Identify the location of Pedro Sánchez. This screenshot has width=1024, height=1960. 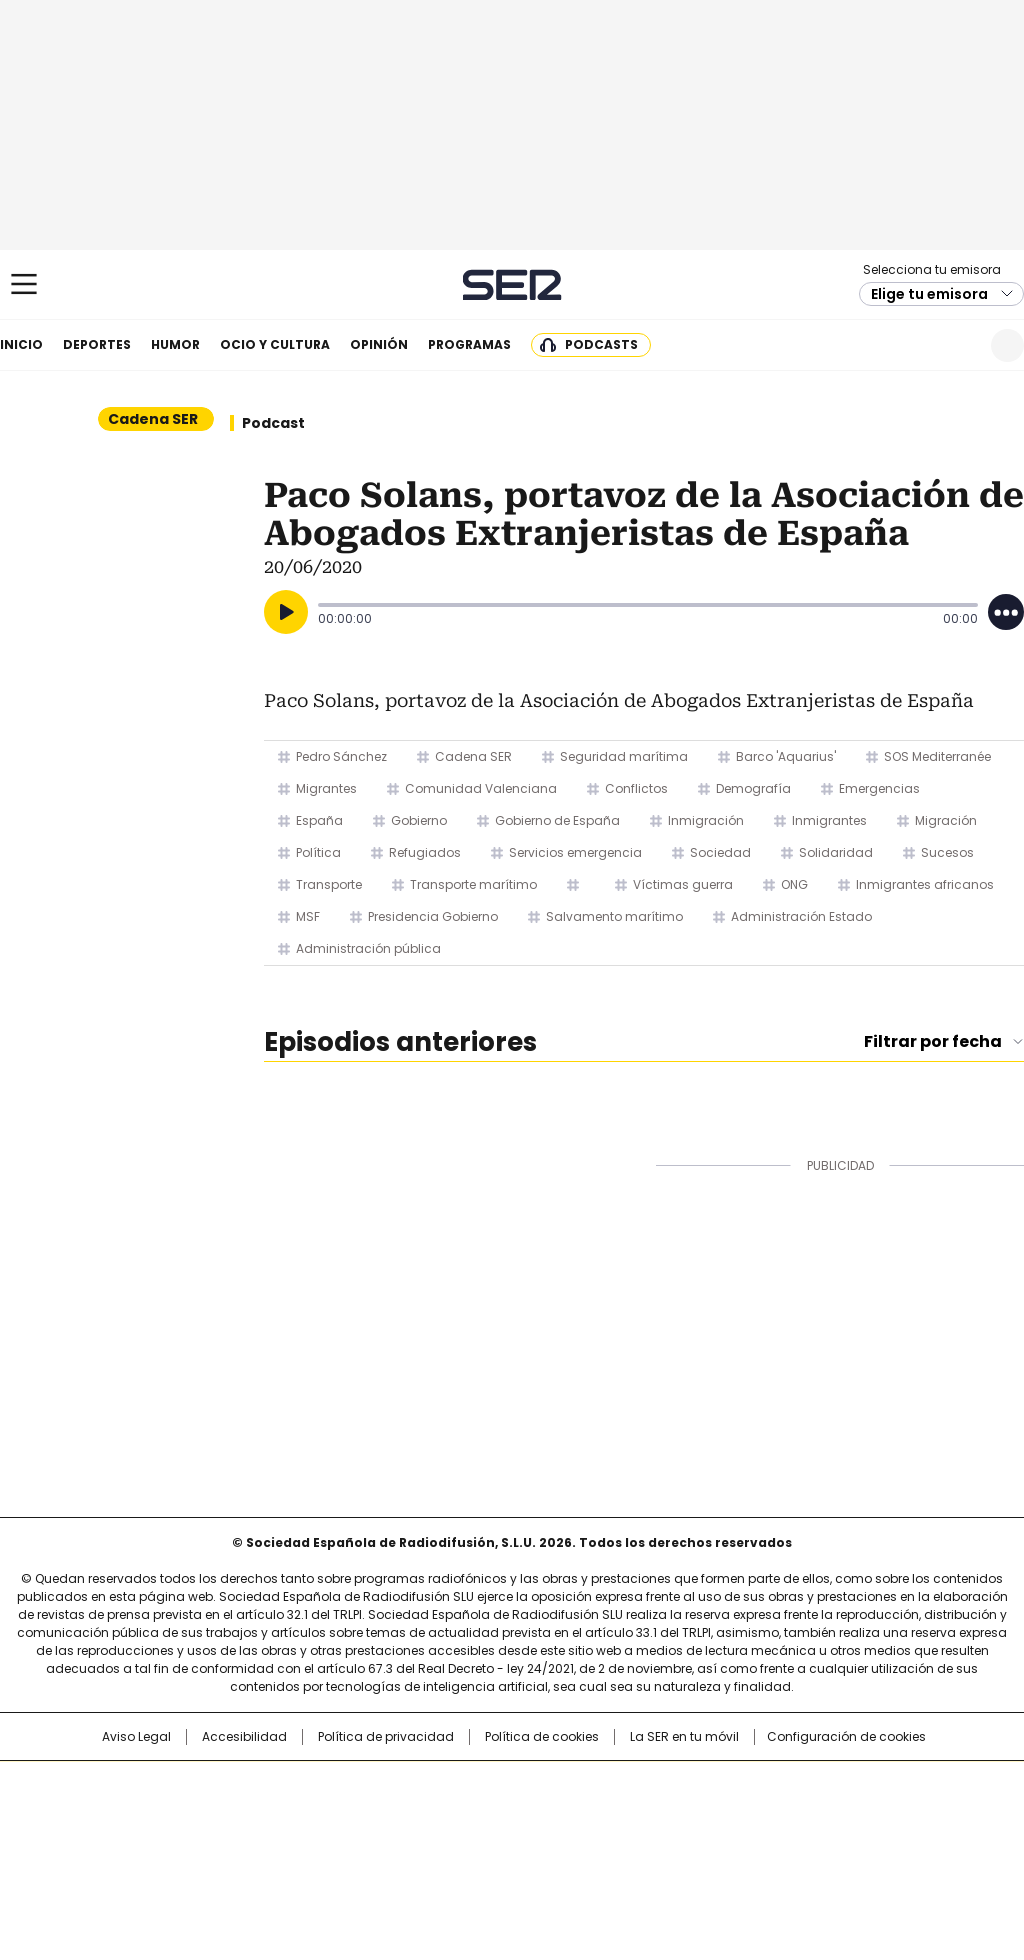
(341, 756).